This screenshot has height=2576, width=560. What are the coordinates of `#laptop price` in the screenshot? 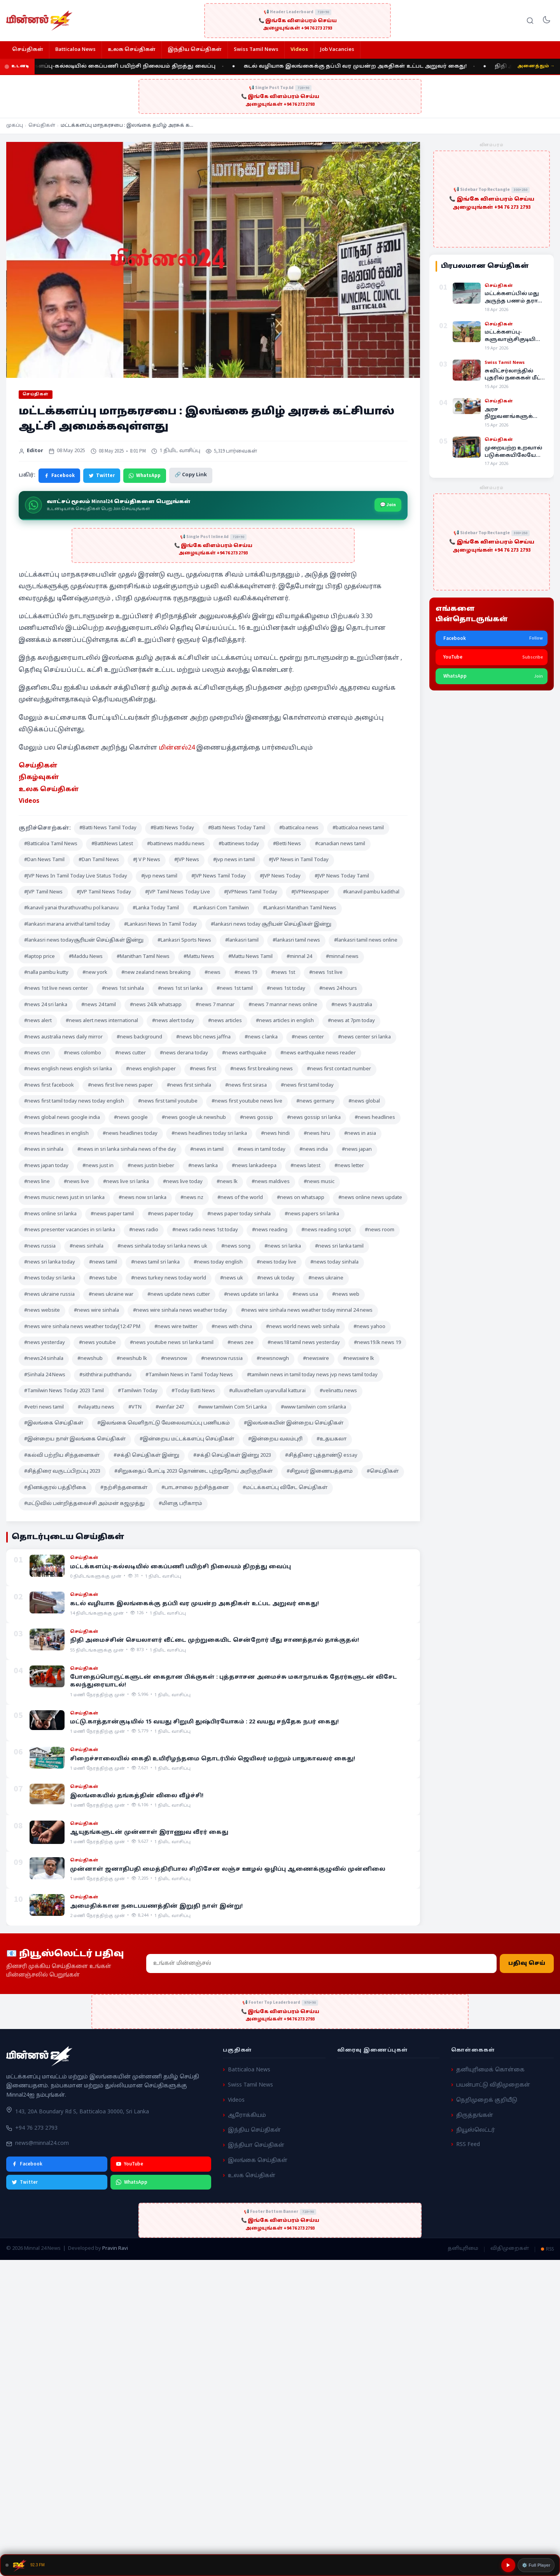 It's located at (39, 957).